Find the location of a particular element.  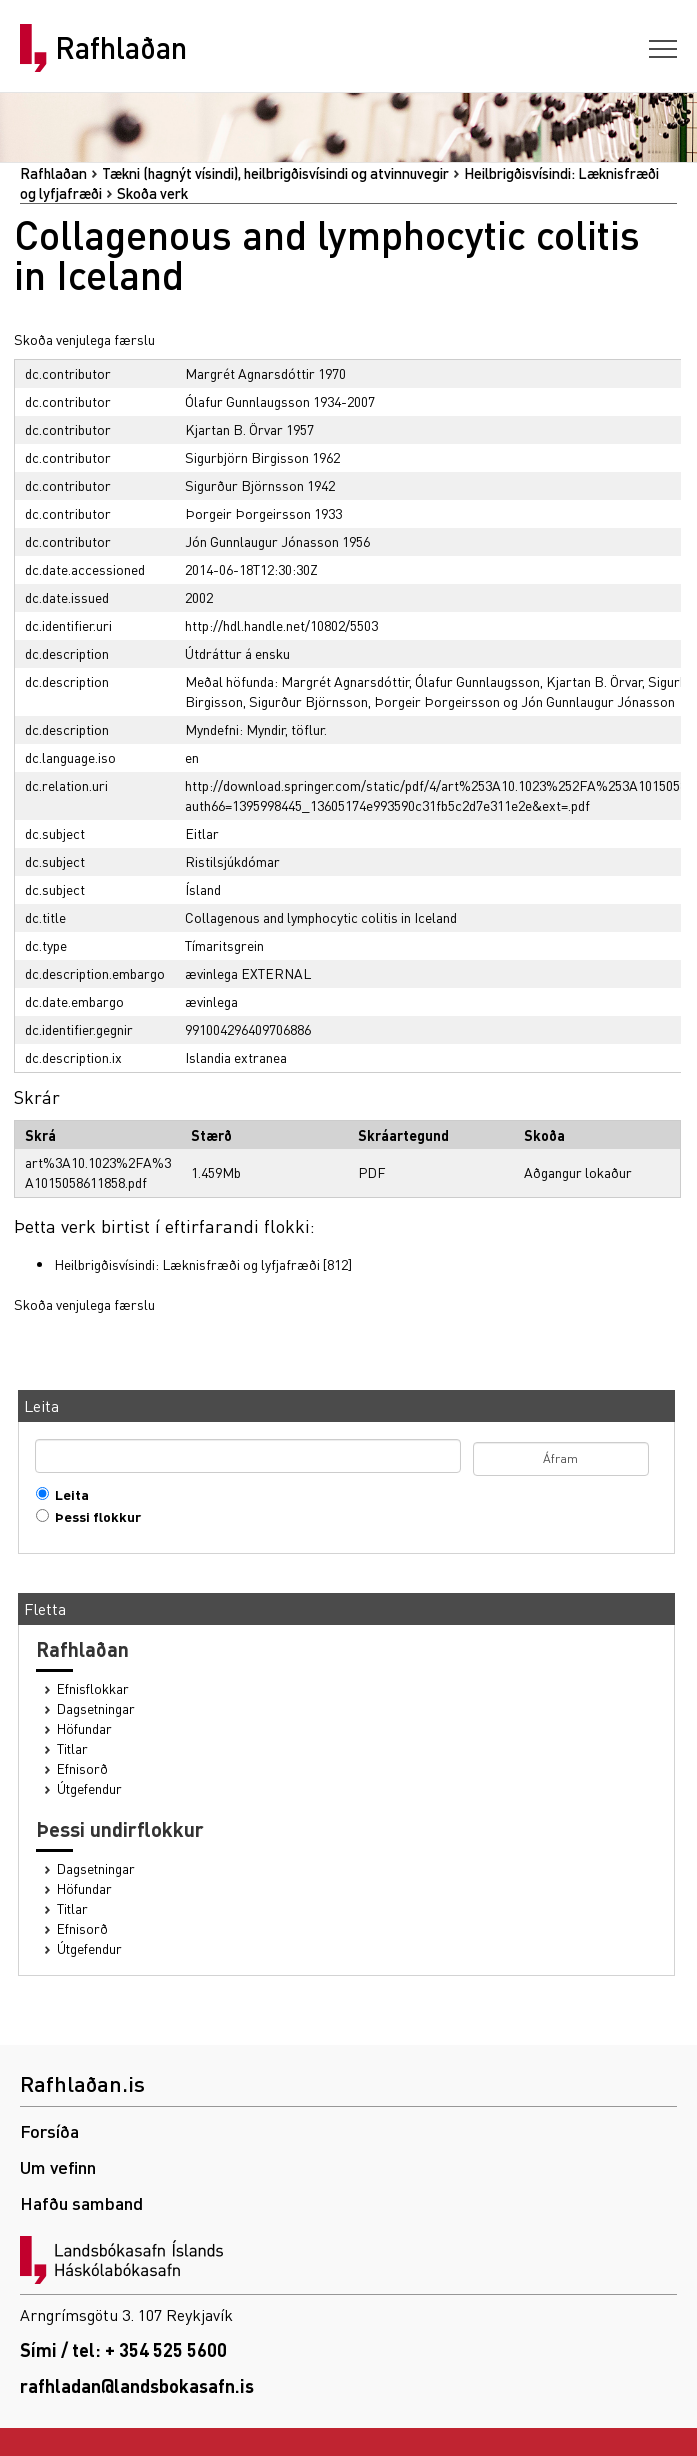

Titlar is located at coordinates (72, 1748).